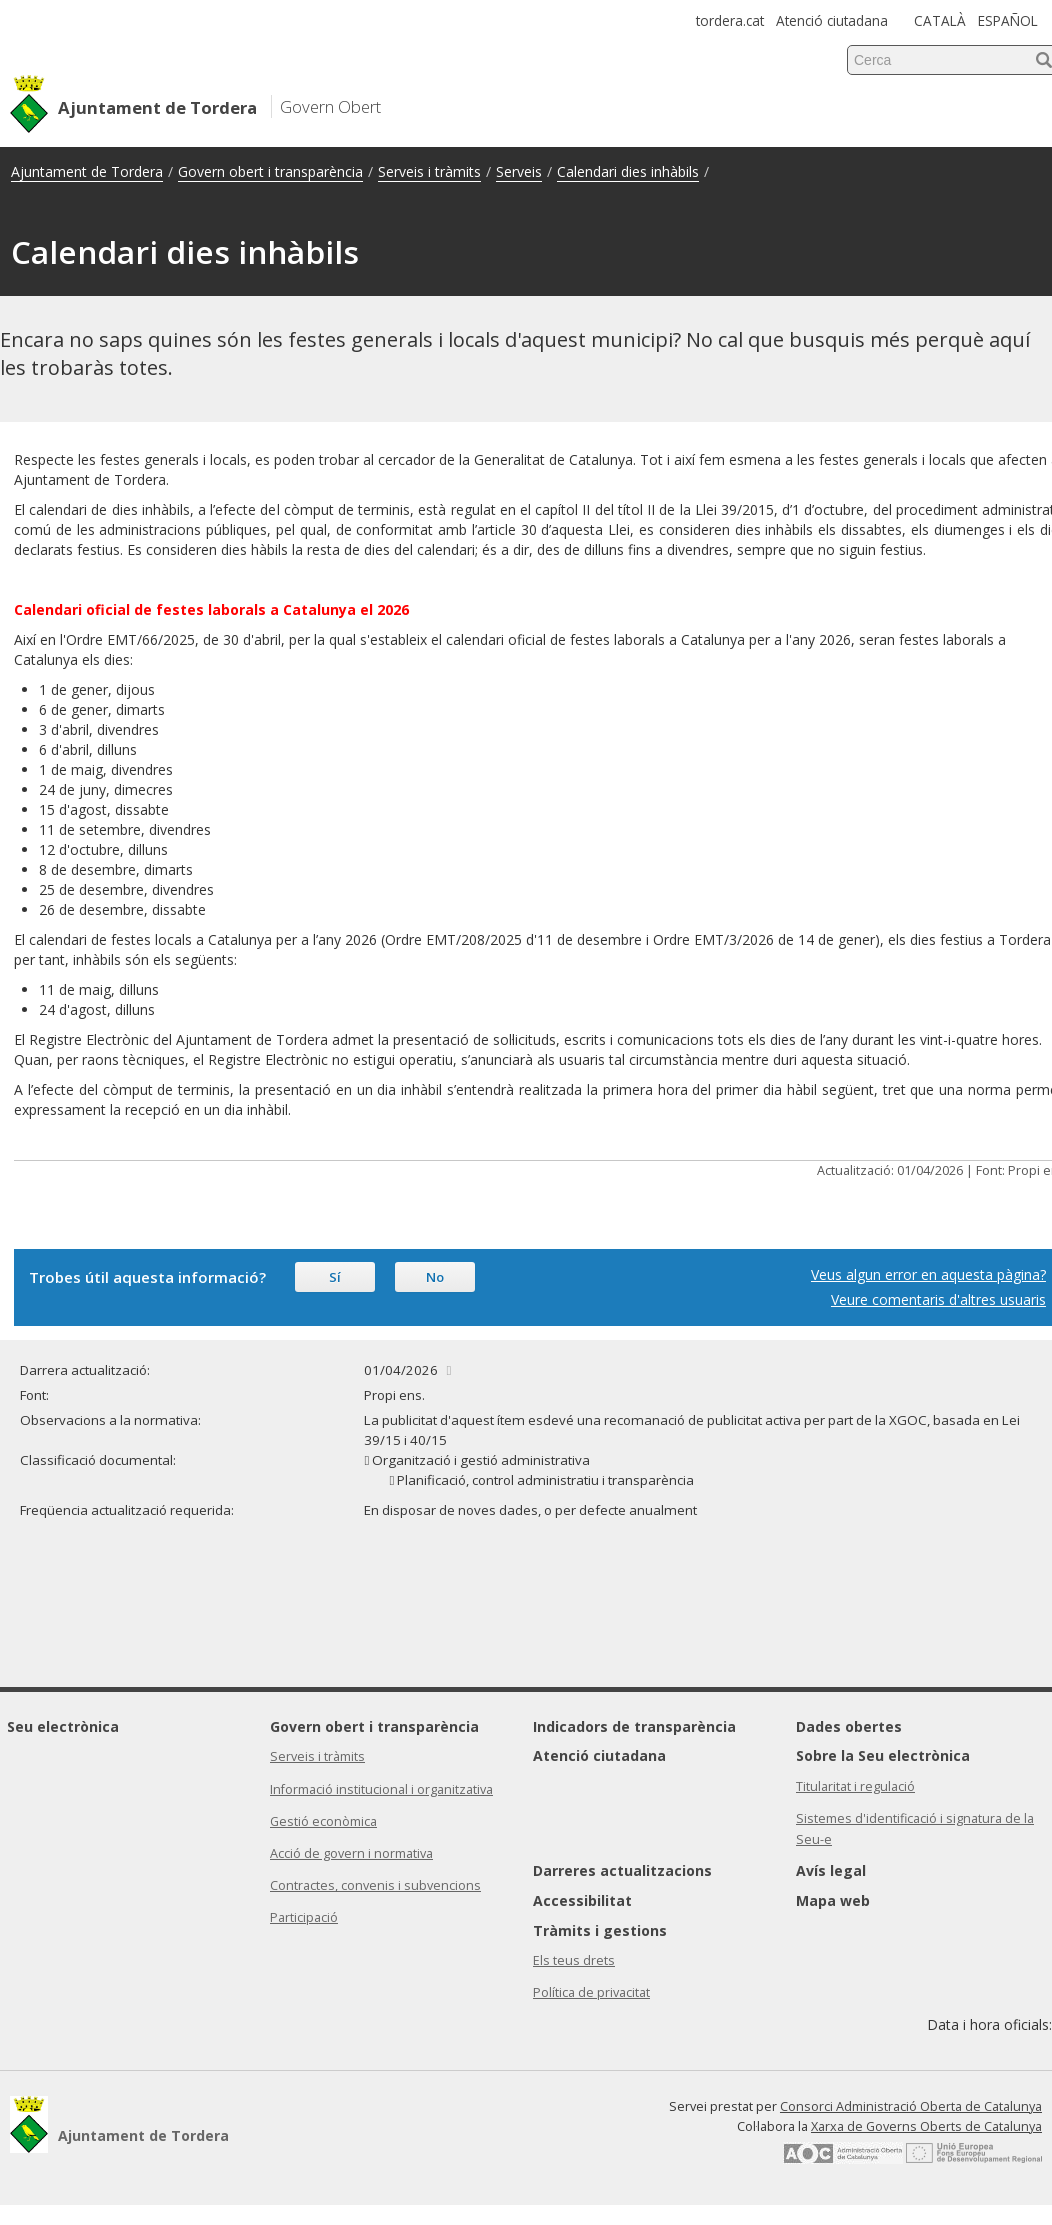 This screenshot has height=2225, width=1052. Describe the element at coordinates (375, 1885) in the screenshot. I see `Contractes, convenis i subvencions` at that location.